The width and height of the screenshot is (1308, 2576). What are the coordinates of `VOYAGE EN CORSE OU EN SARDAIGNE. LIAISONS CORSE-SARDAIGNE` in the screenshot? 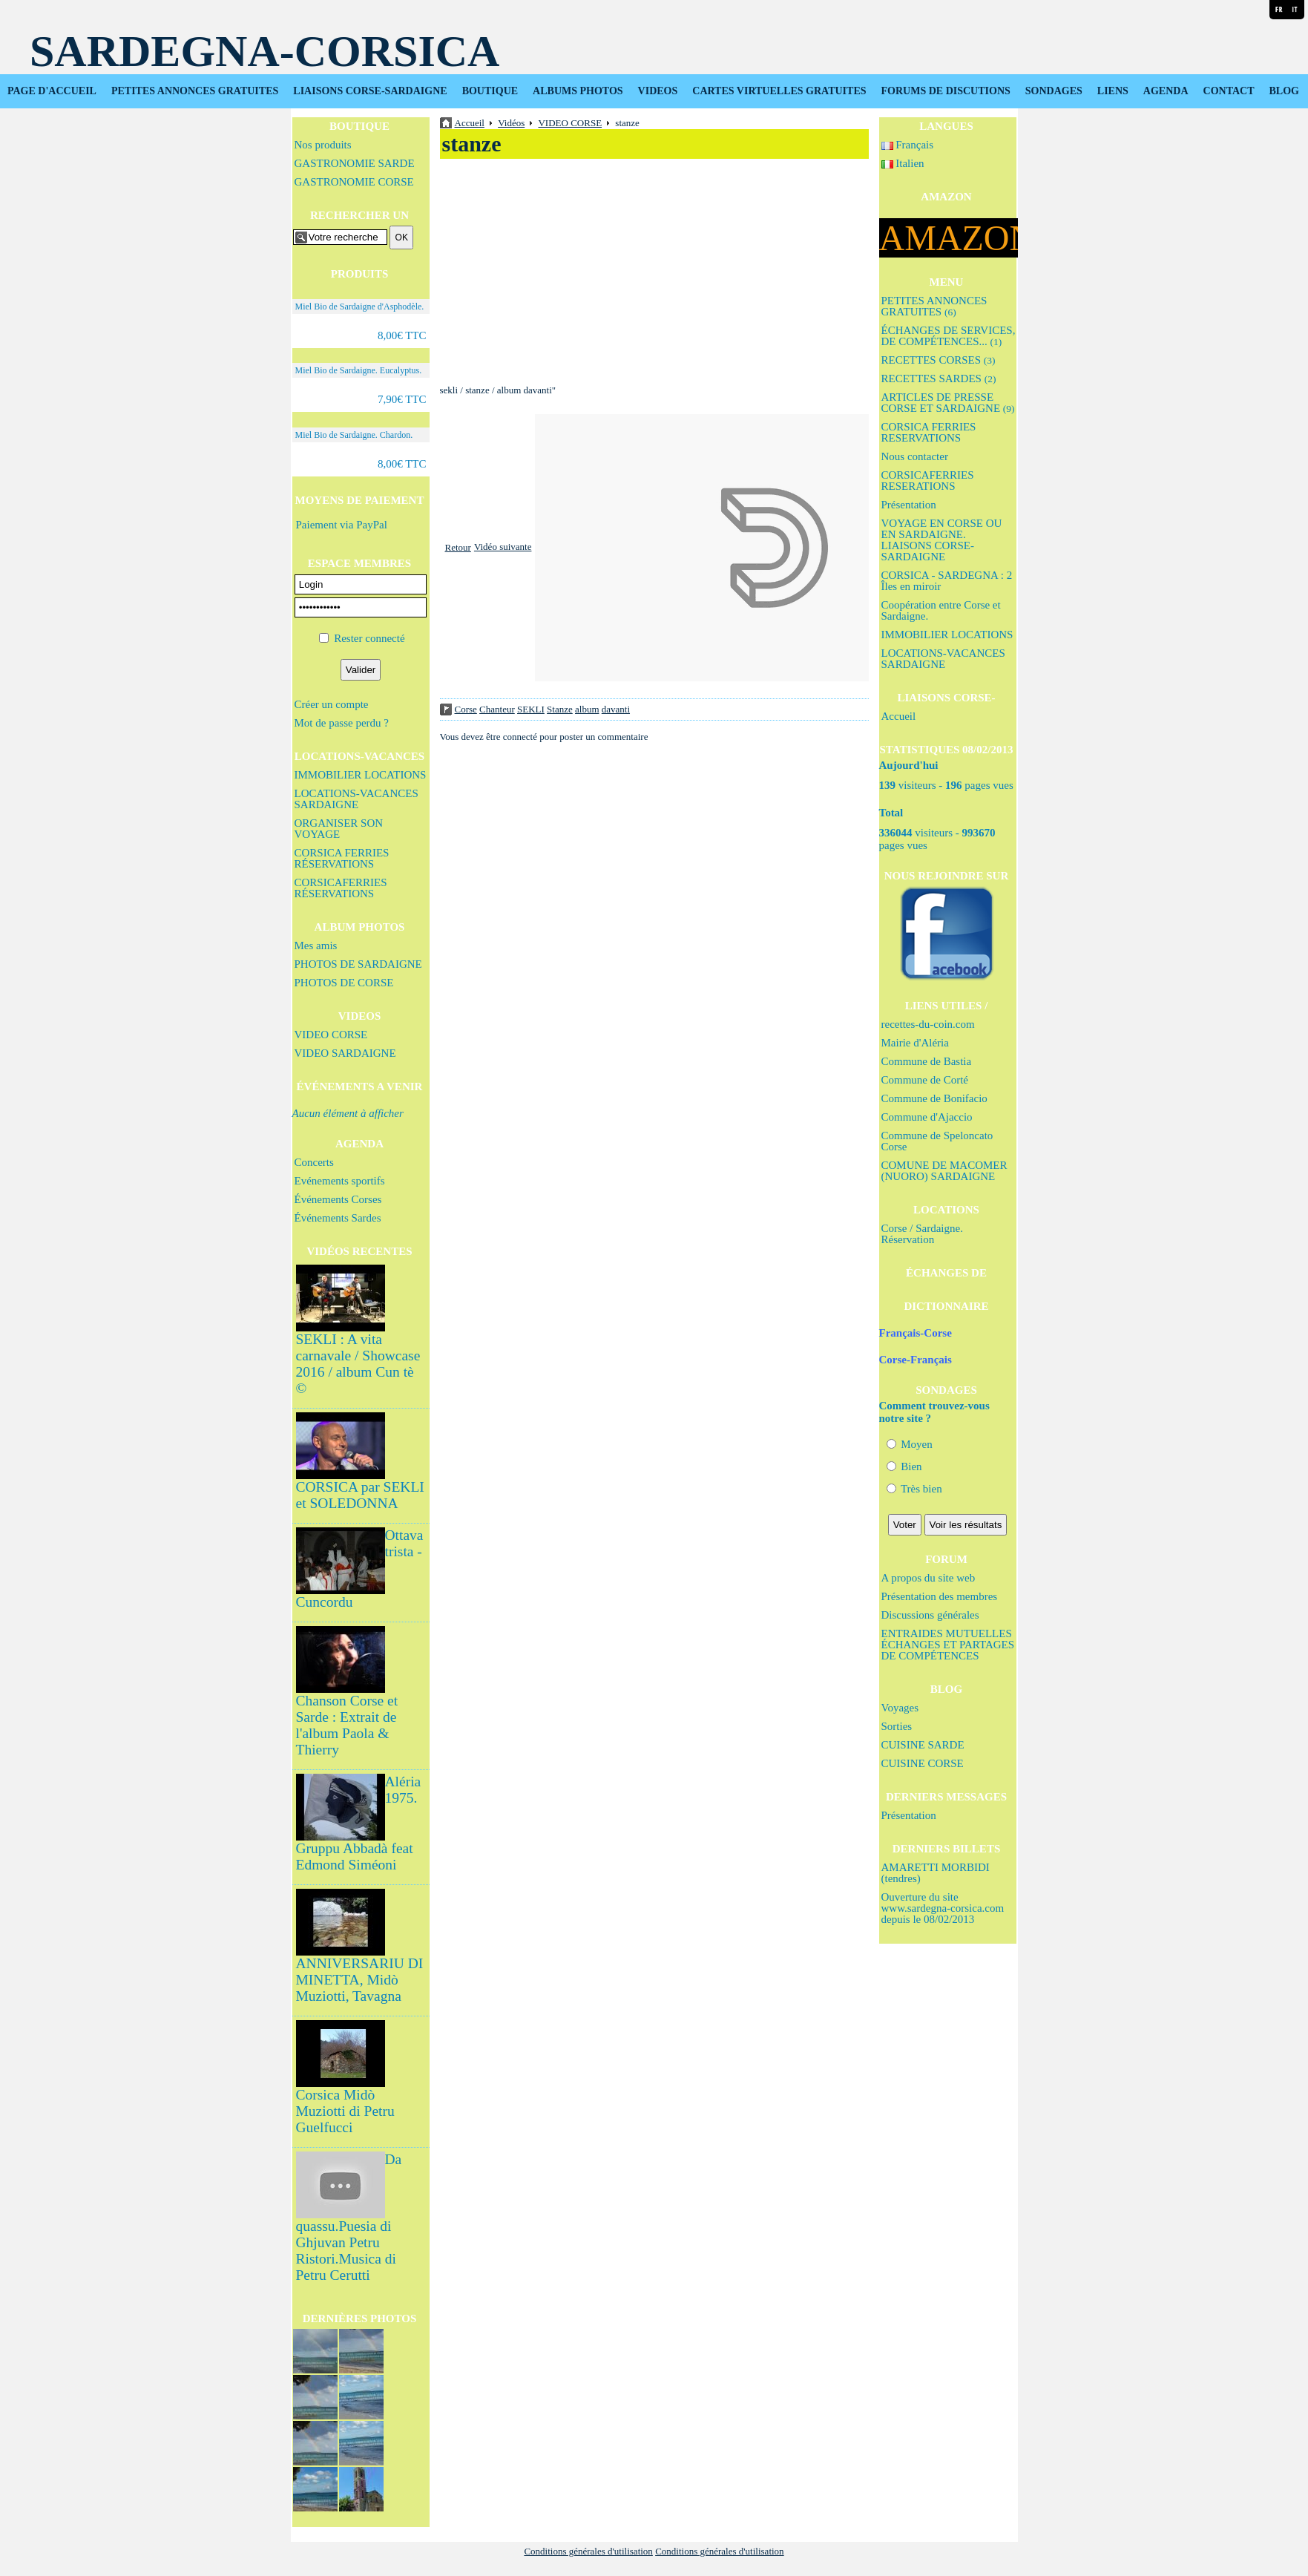 It's located at (941, 540).